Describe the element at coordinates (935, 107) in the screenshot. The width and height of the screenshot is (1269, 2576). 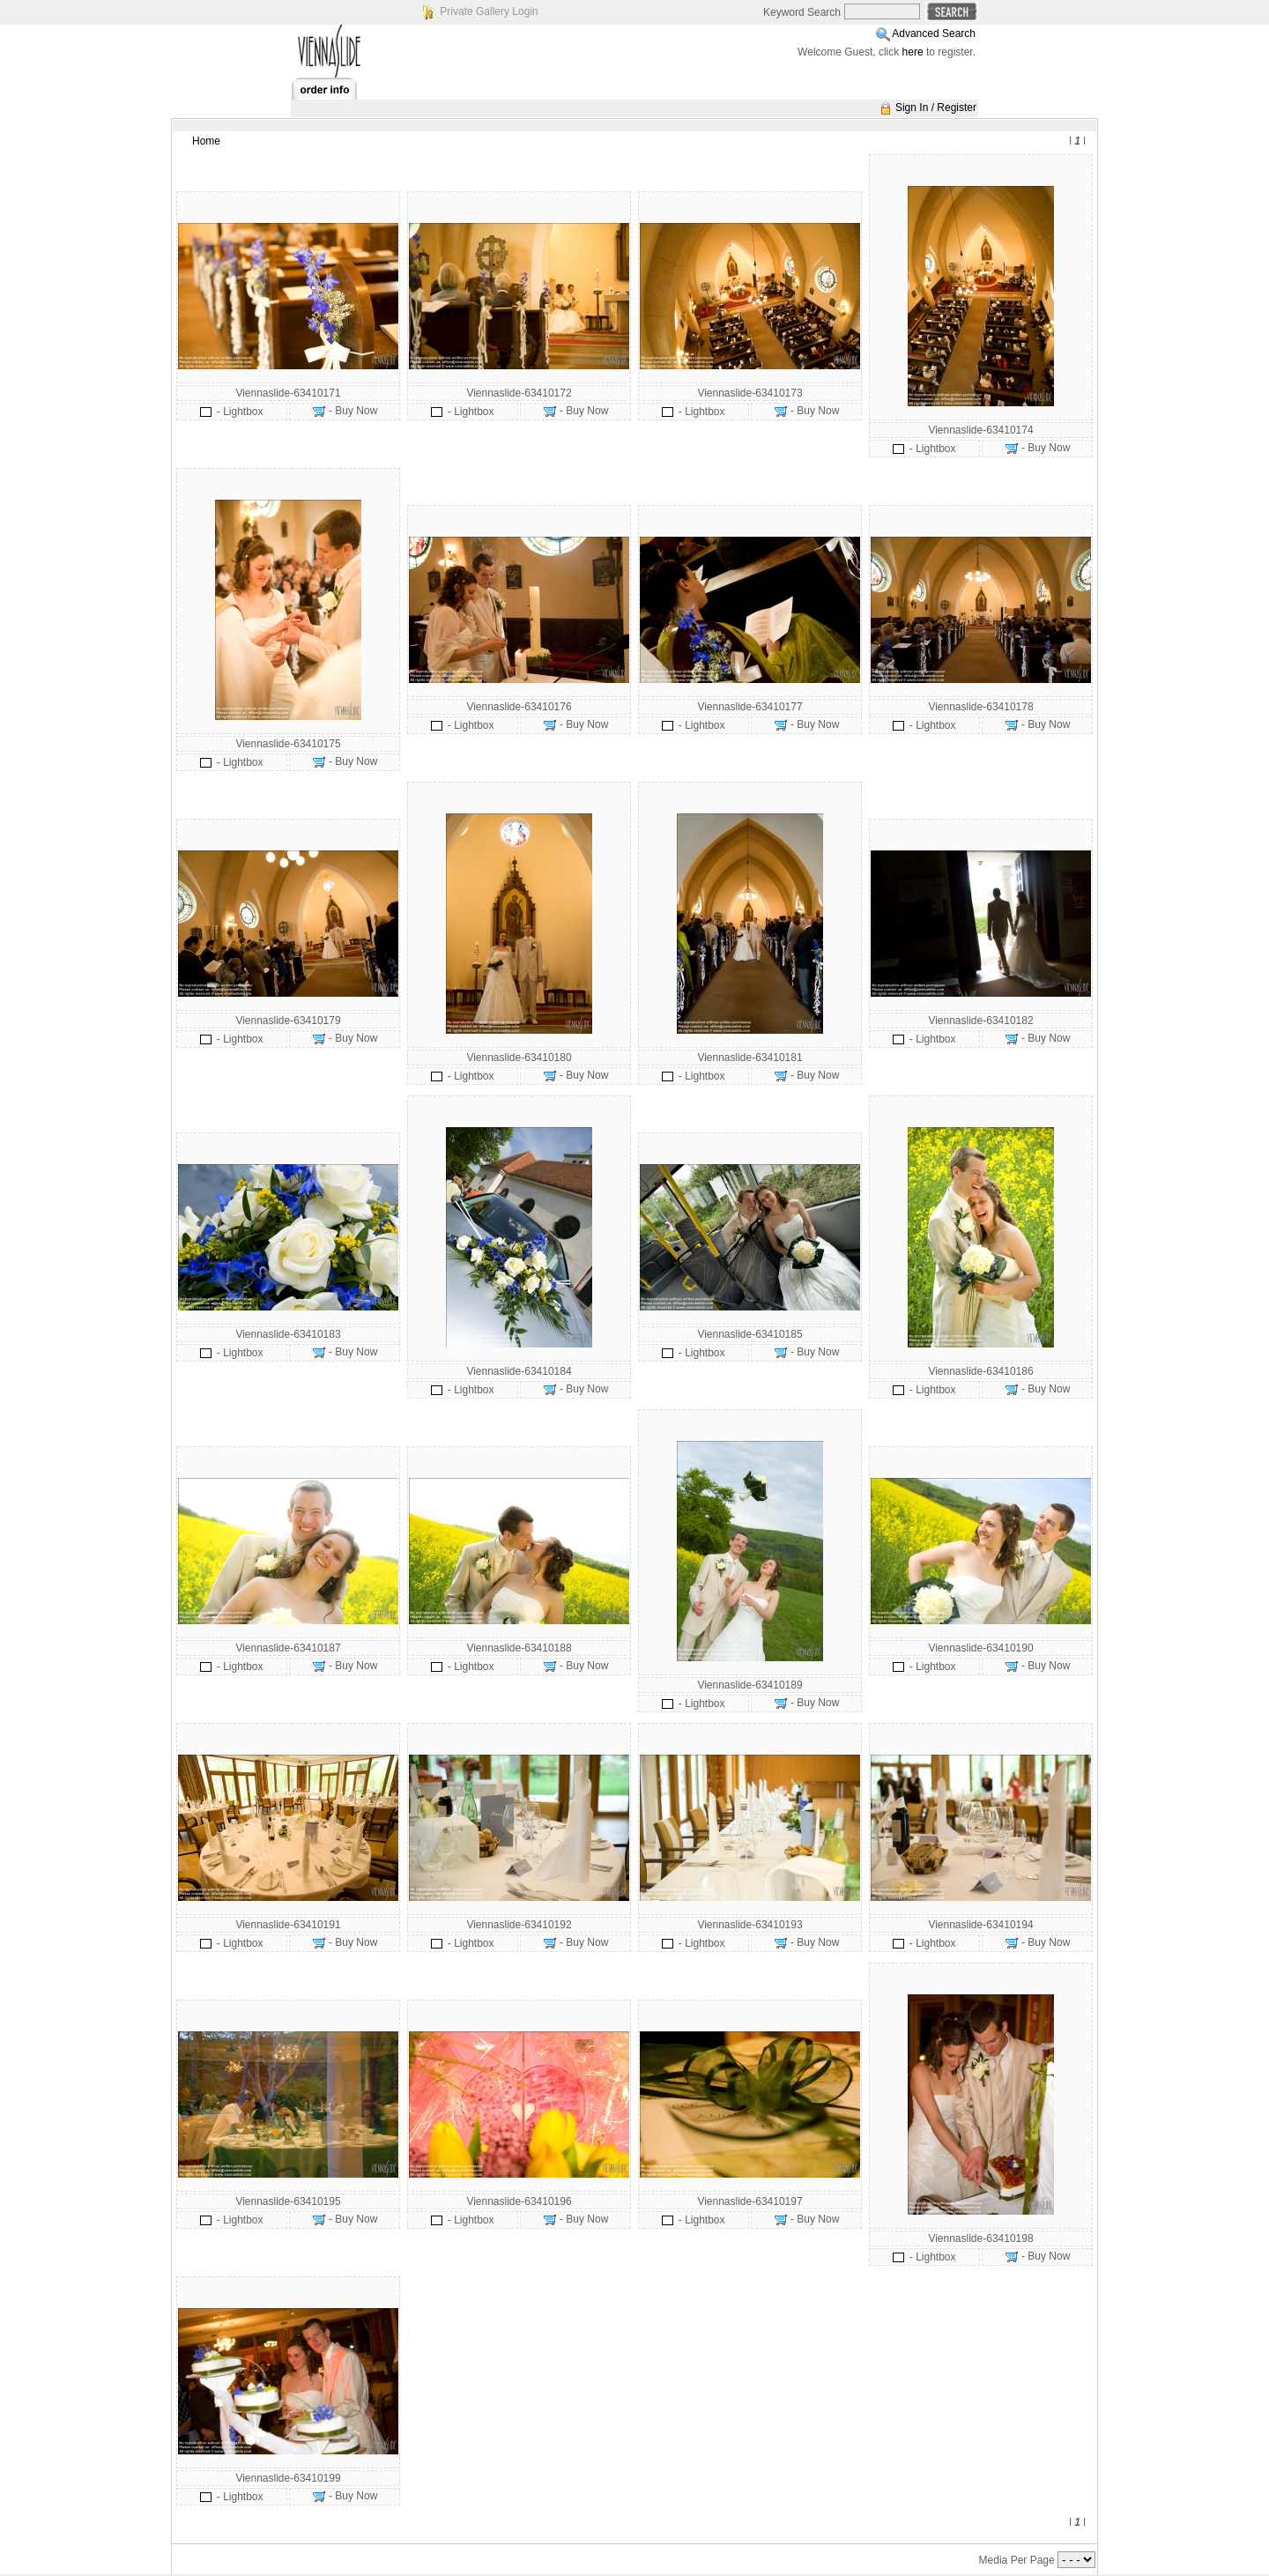
I see `Sign In / Register` at that location.